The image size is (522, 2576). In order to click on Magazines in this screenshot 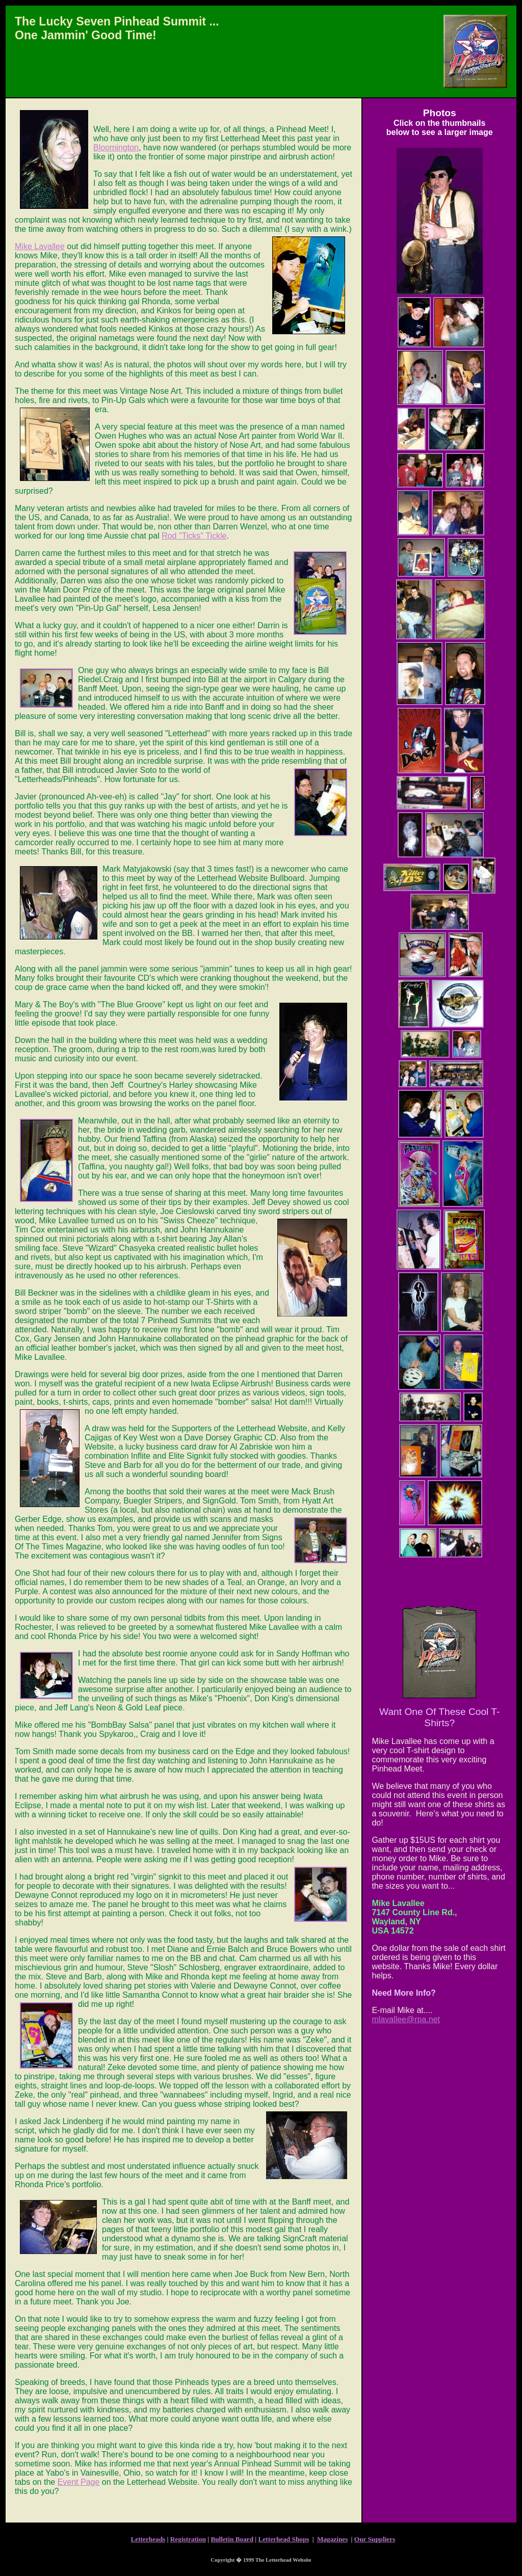, I will do `click(332, 2539)`.